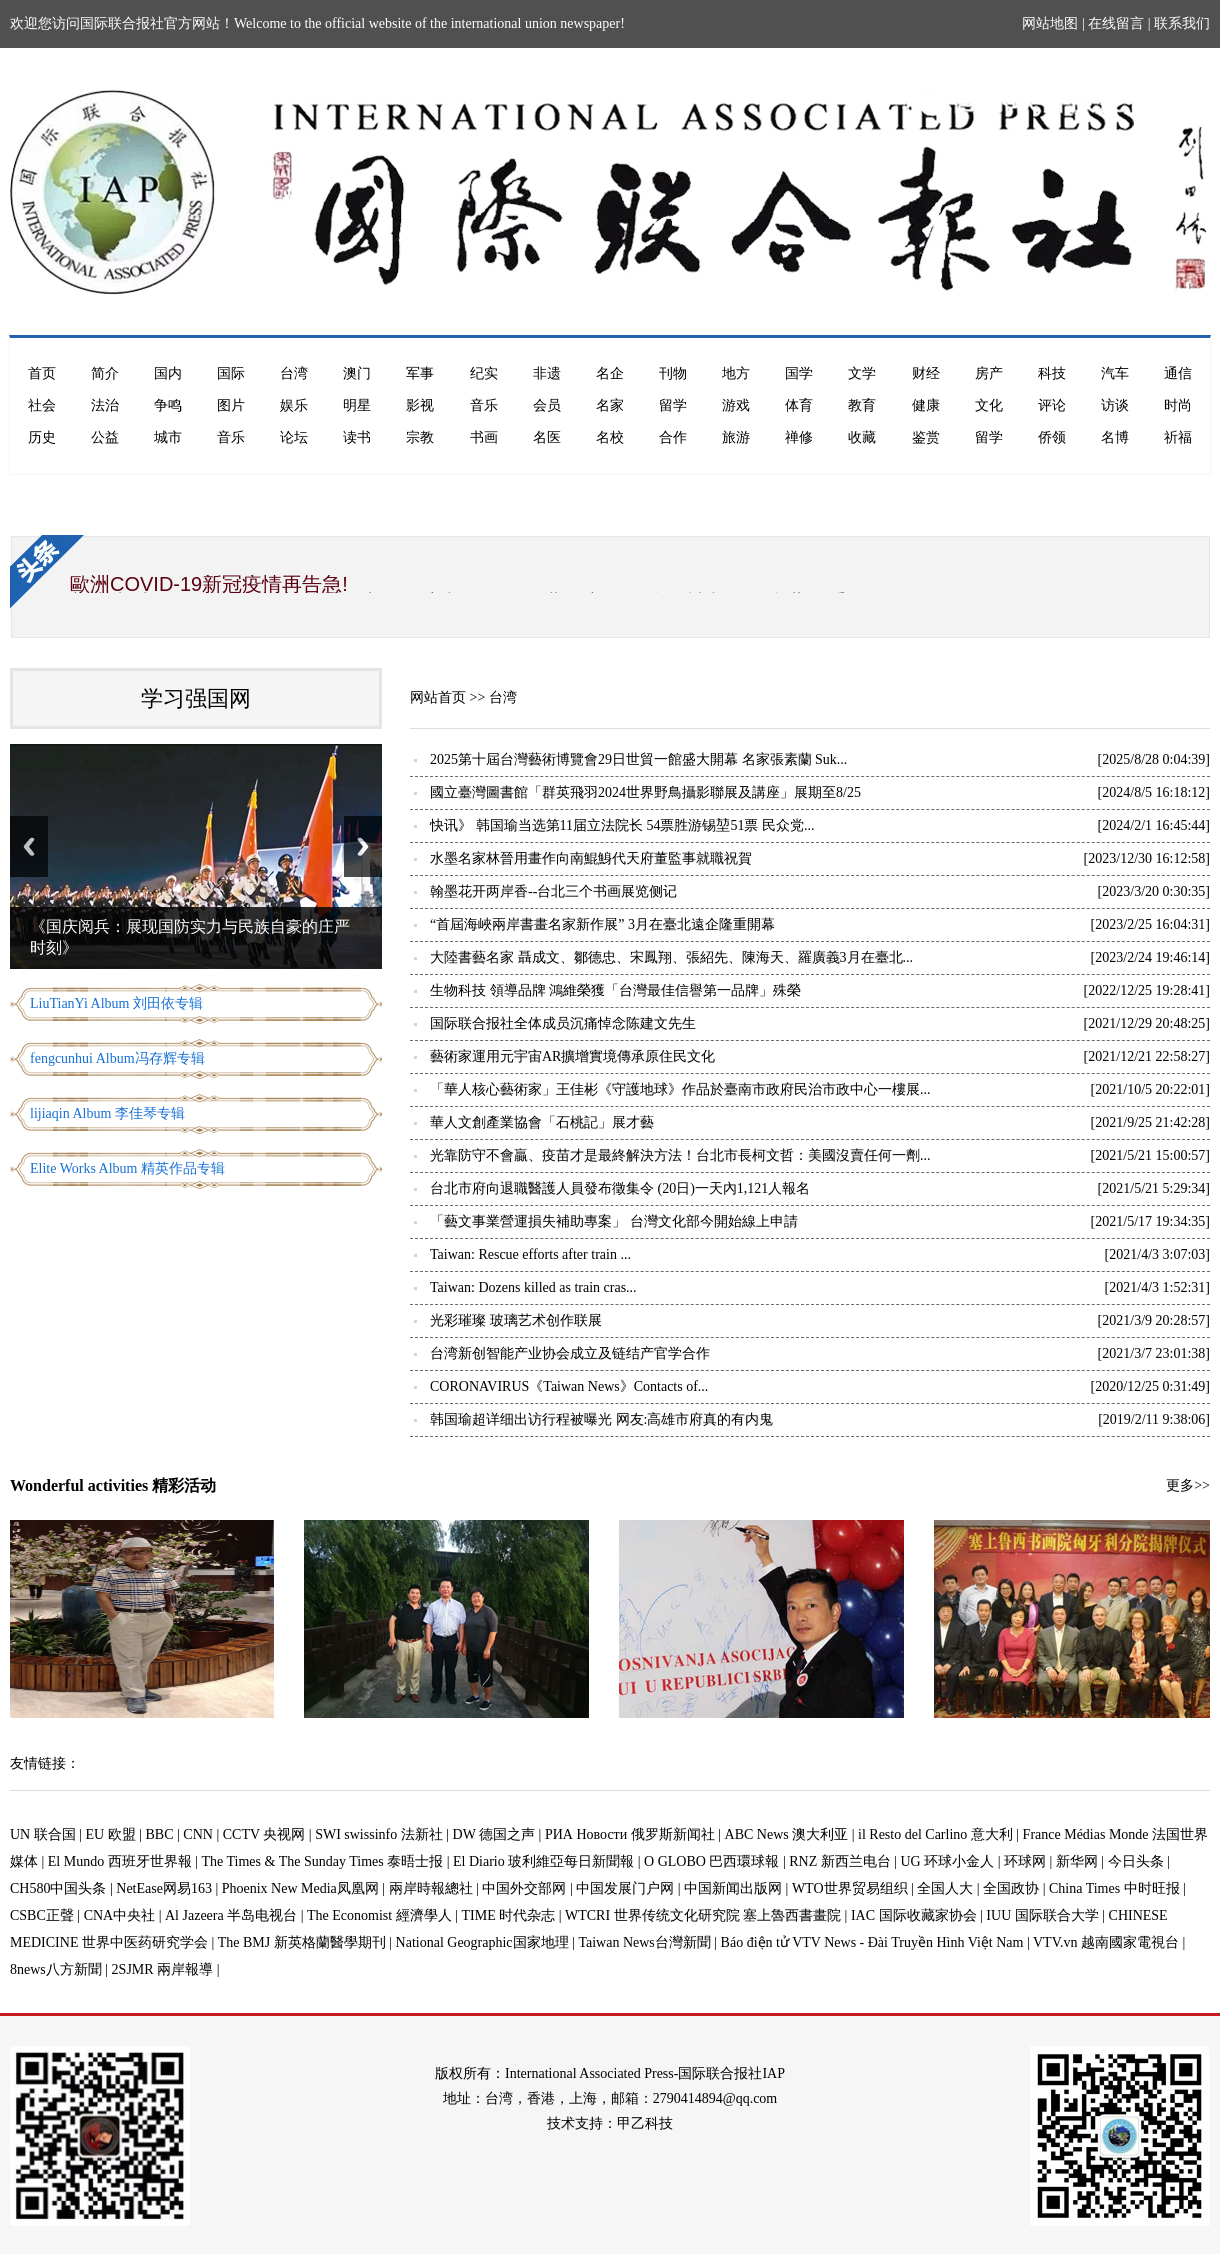  What do you see at coordinates (494, 1834) in the screenshot?
I see `DW 德国之声` at bounding box center [494, 1834].